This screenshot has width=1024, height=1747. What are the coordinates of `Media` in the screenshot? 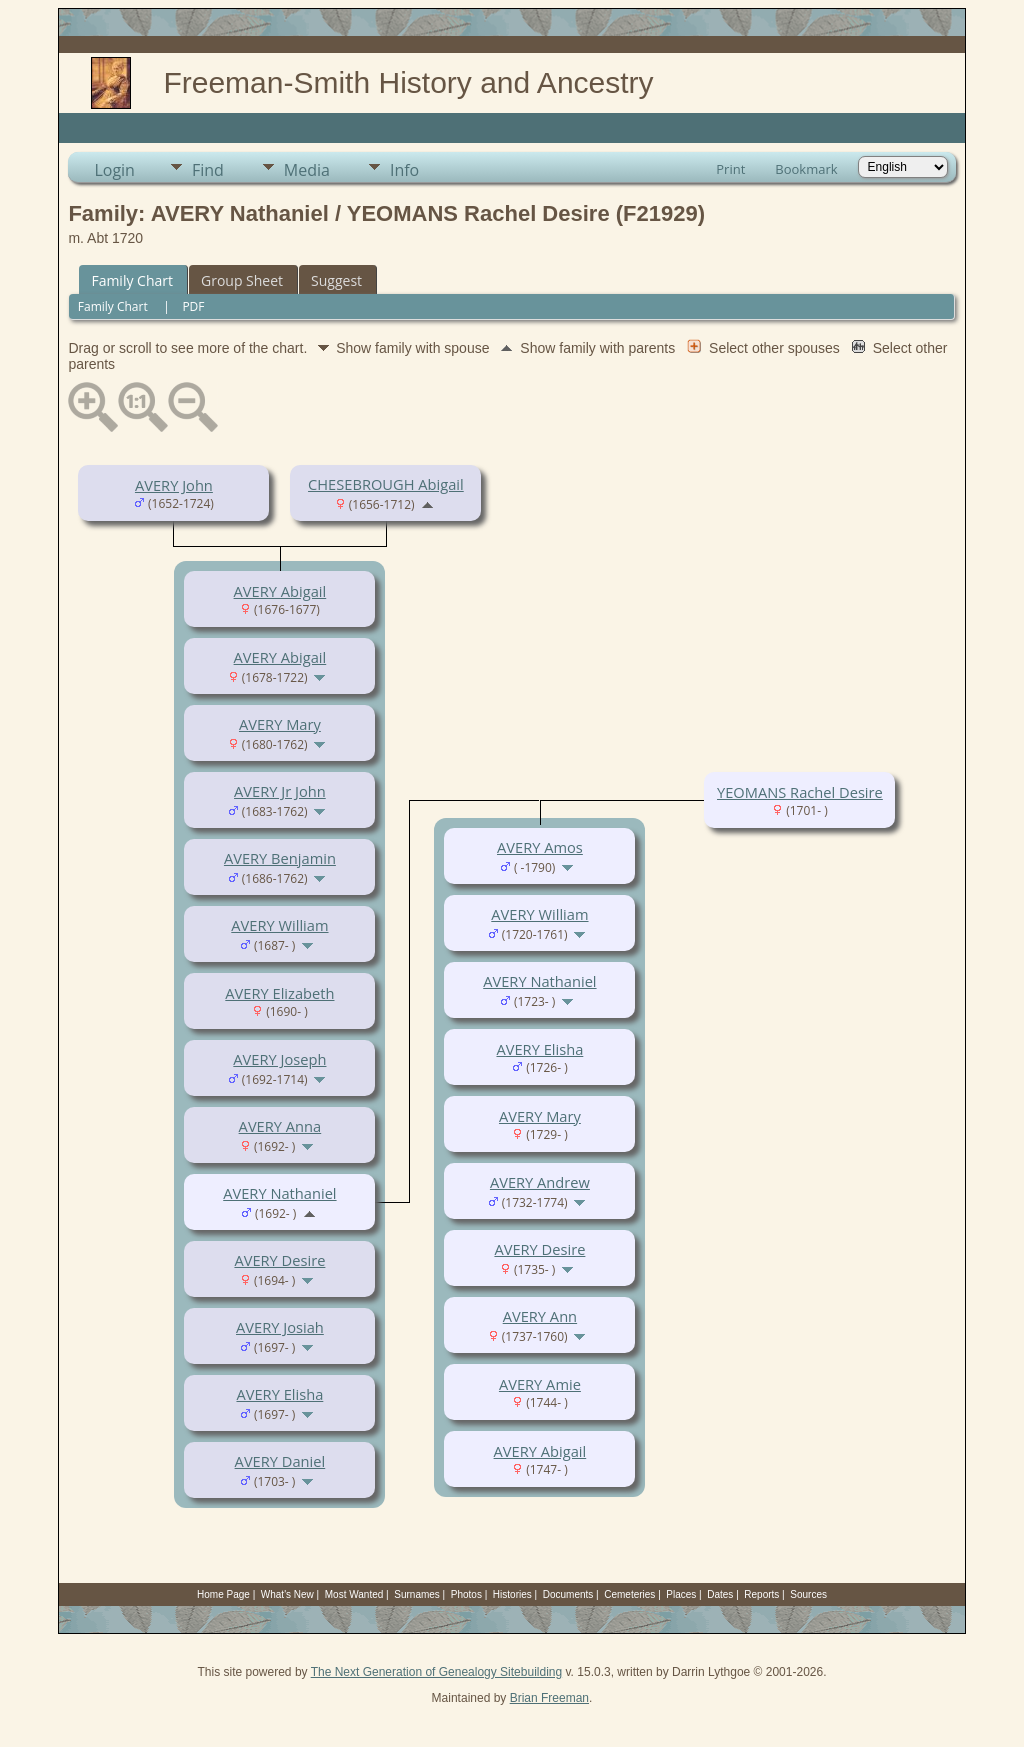 It's located at (307, 170).